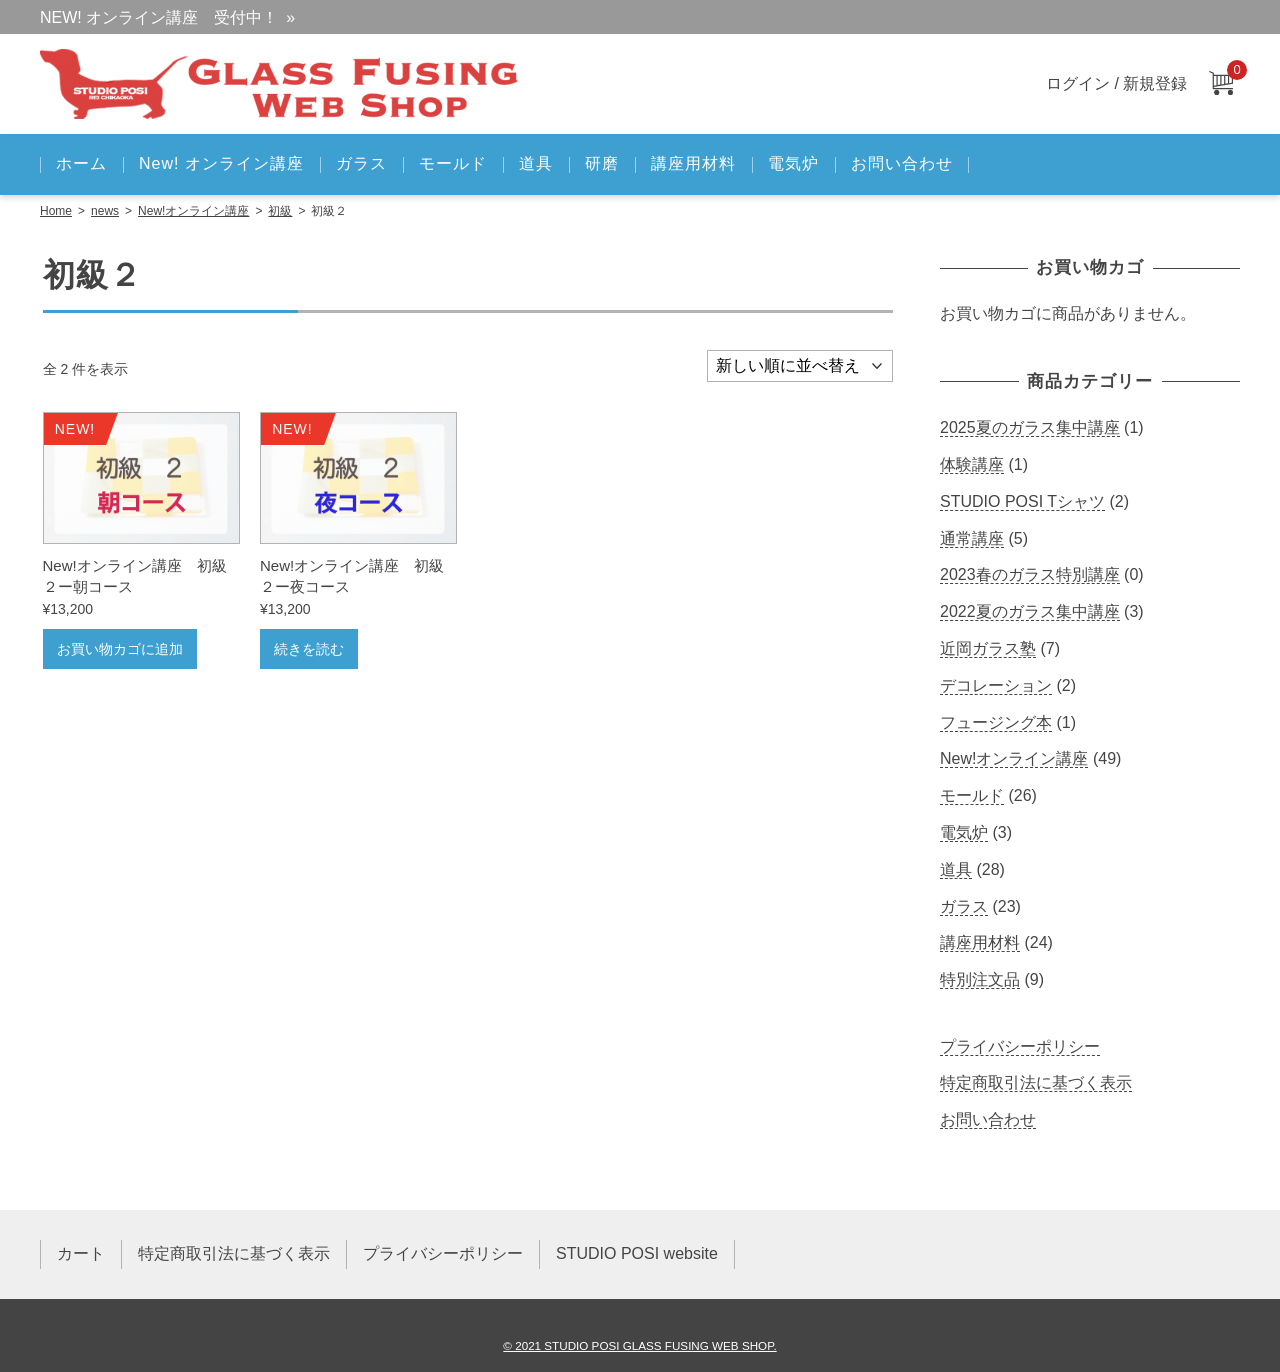 The width and height of the screenshot is (1280, 1372). Describe the element at coordinates (56, 211) in the screenshot. I see `Home` at that location.